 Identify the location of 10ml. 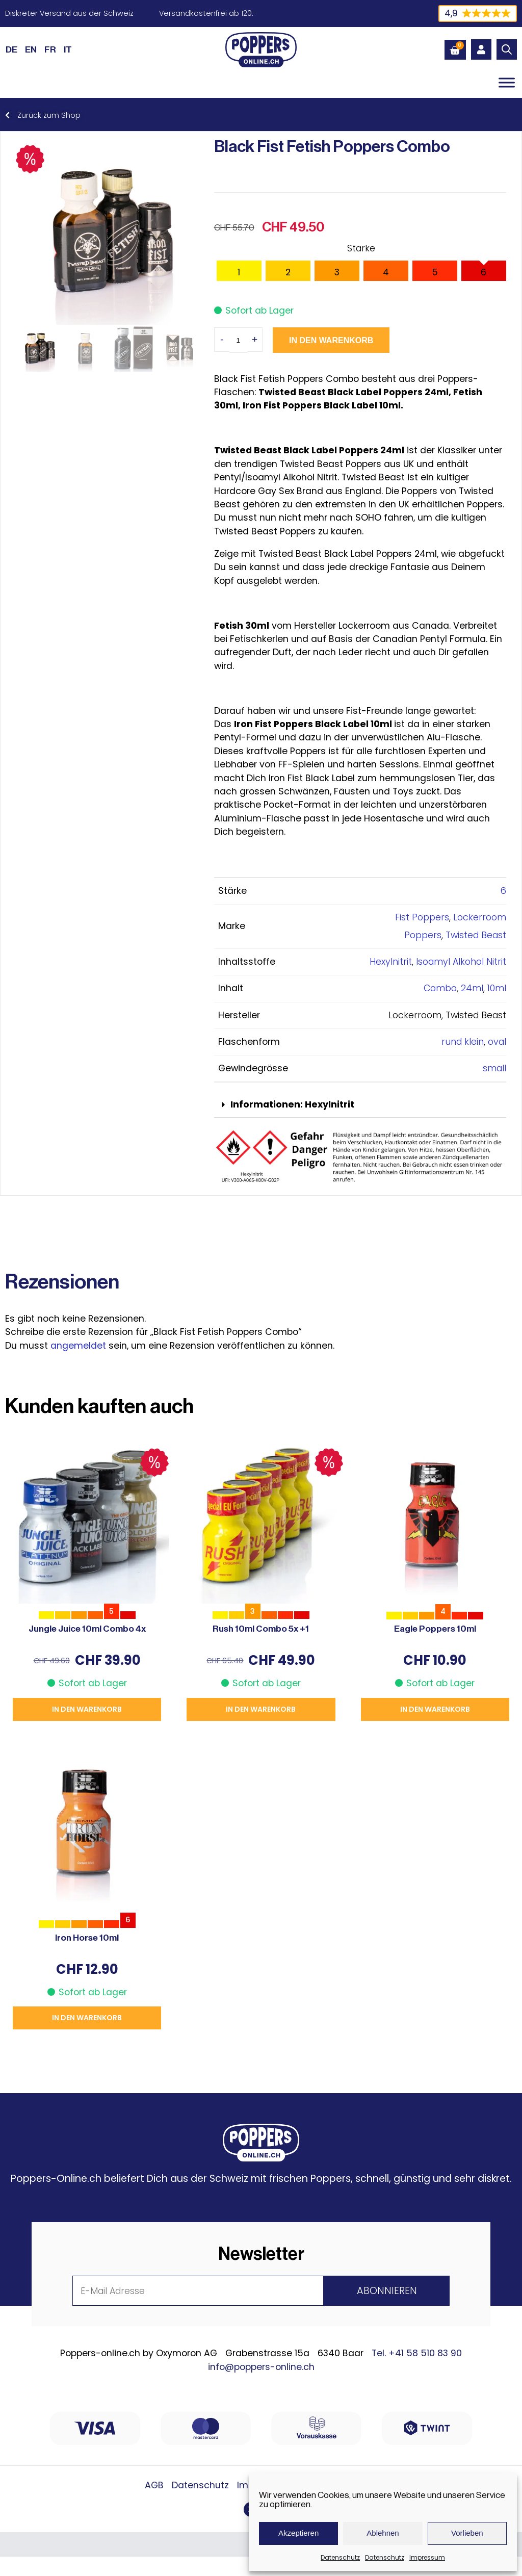
(496, 988).